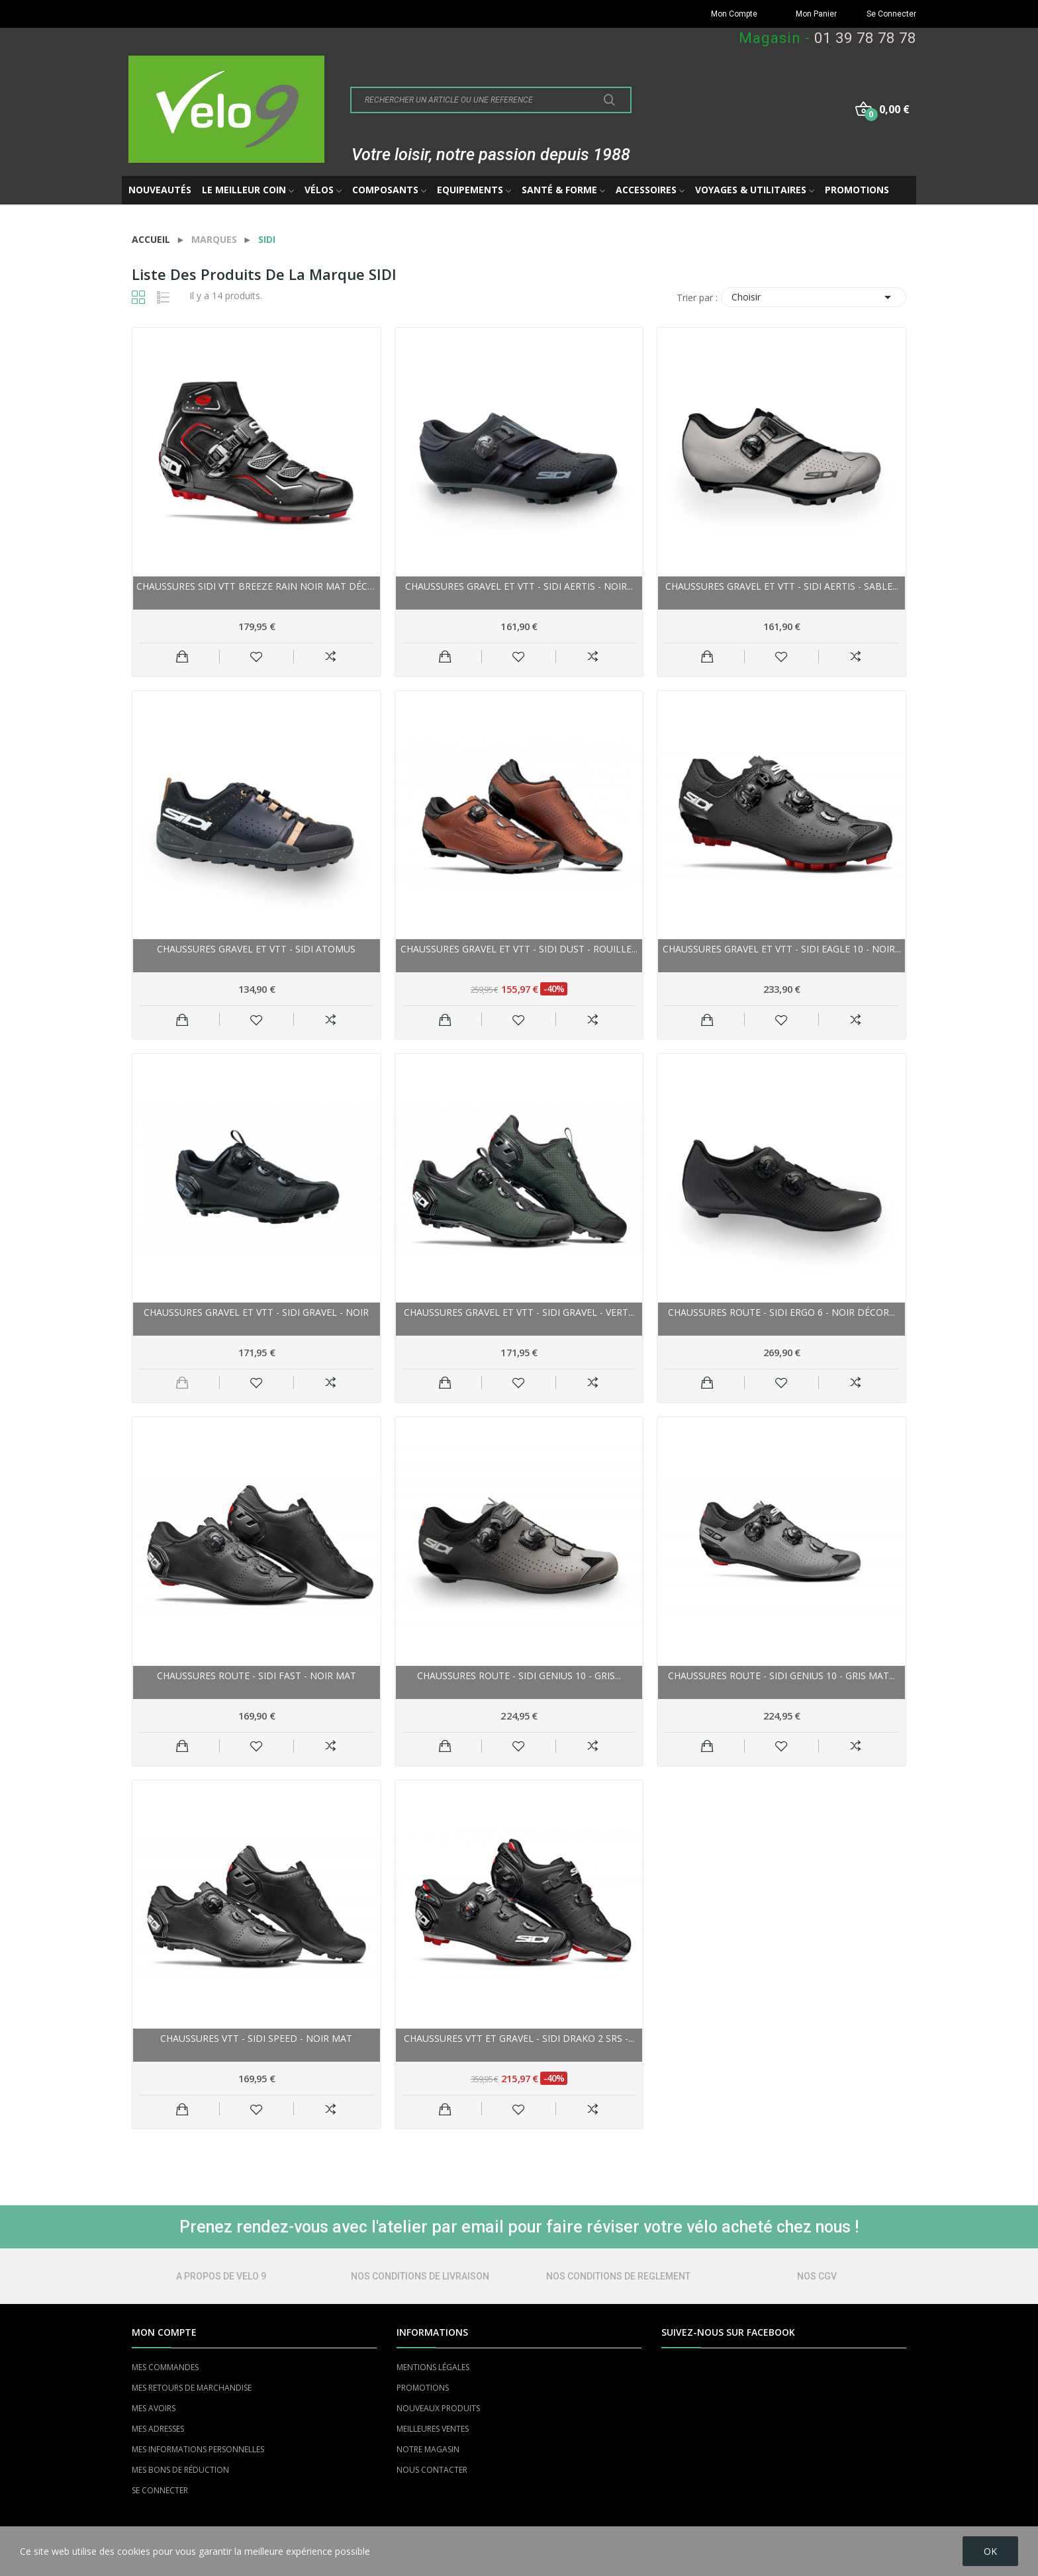  What do you see at coordinates (420, 2276) in the screenshot?
I see `NOS CONDITIONS DE LIVRAISON` at bounding box center [420, 2276].